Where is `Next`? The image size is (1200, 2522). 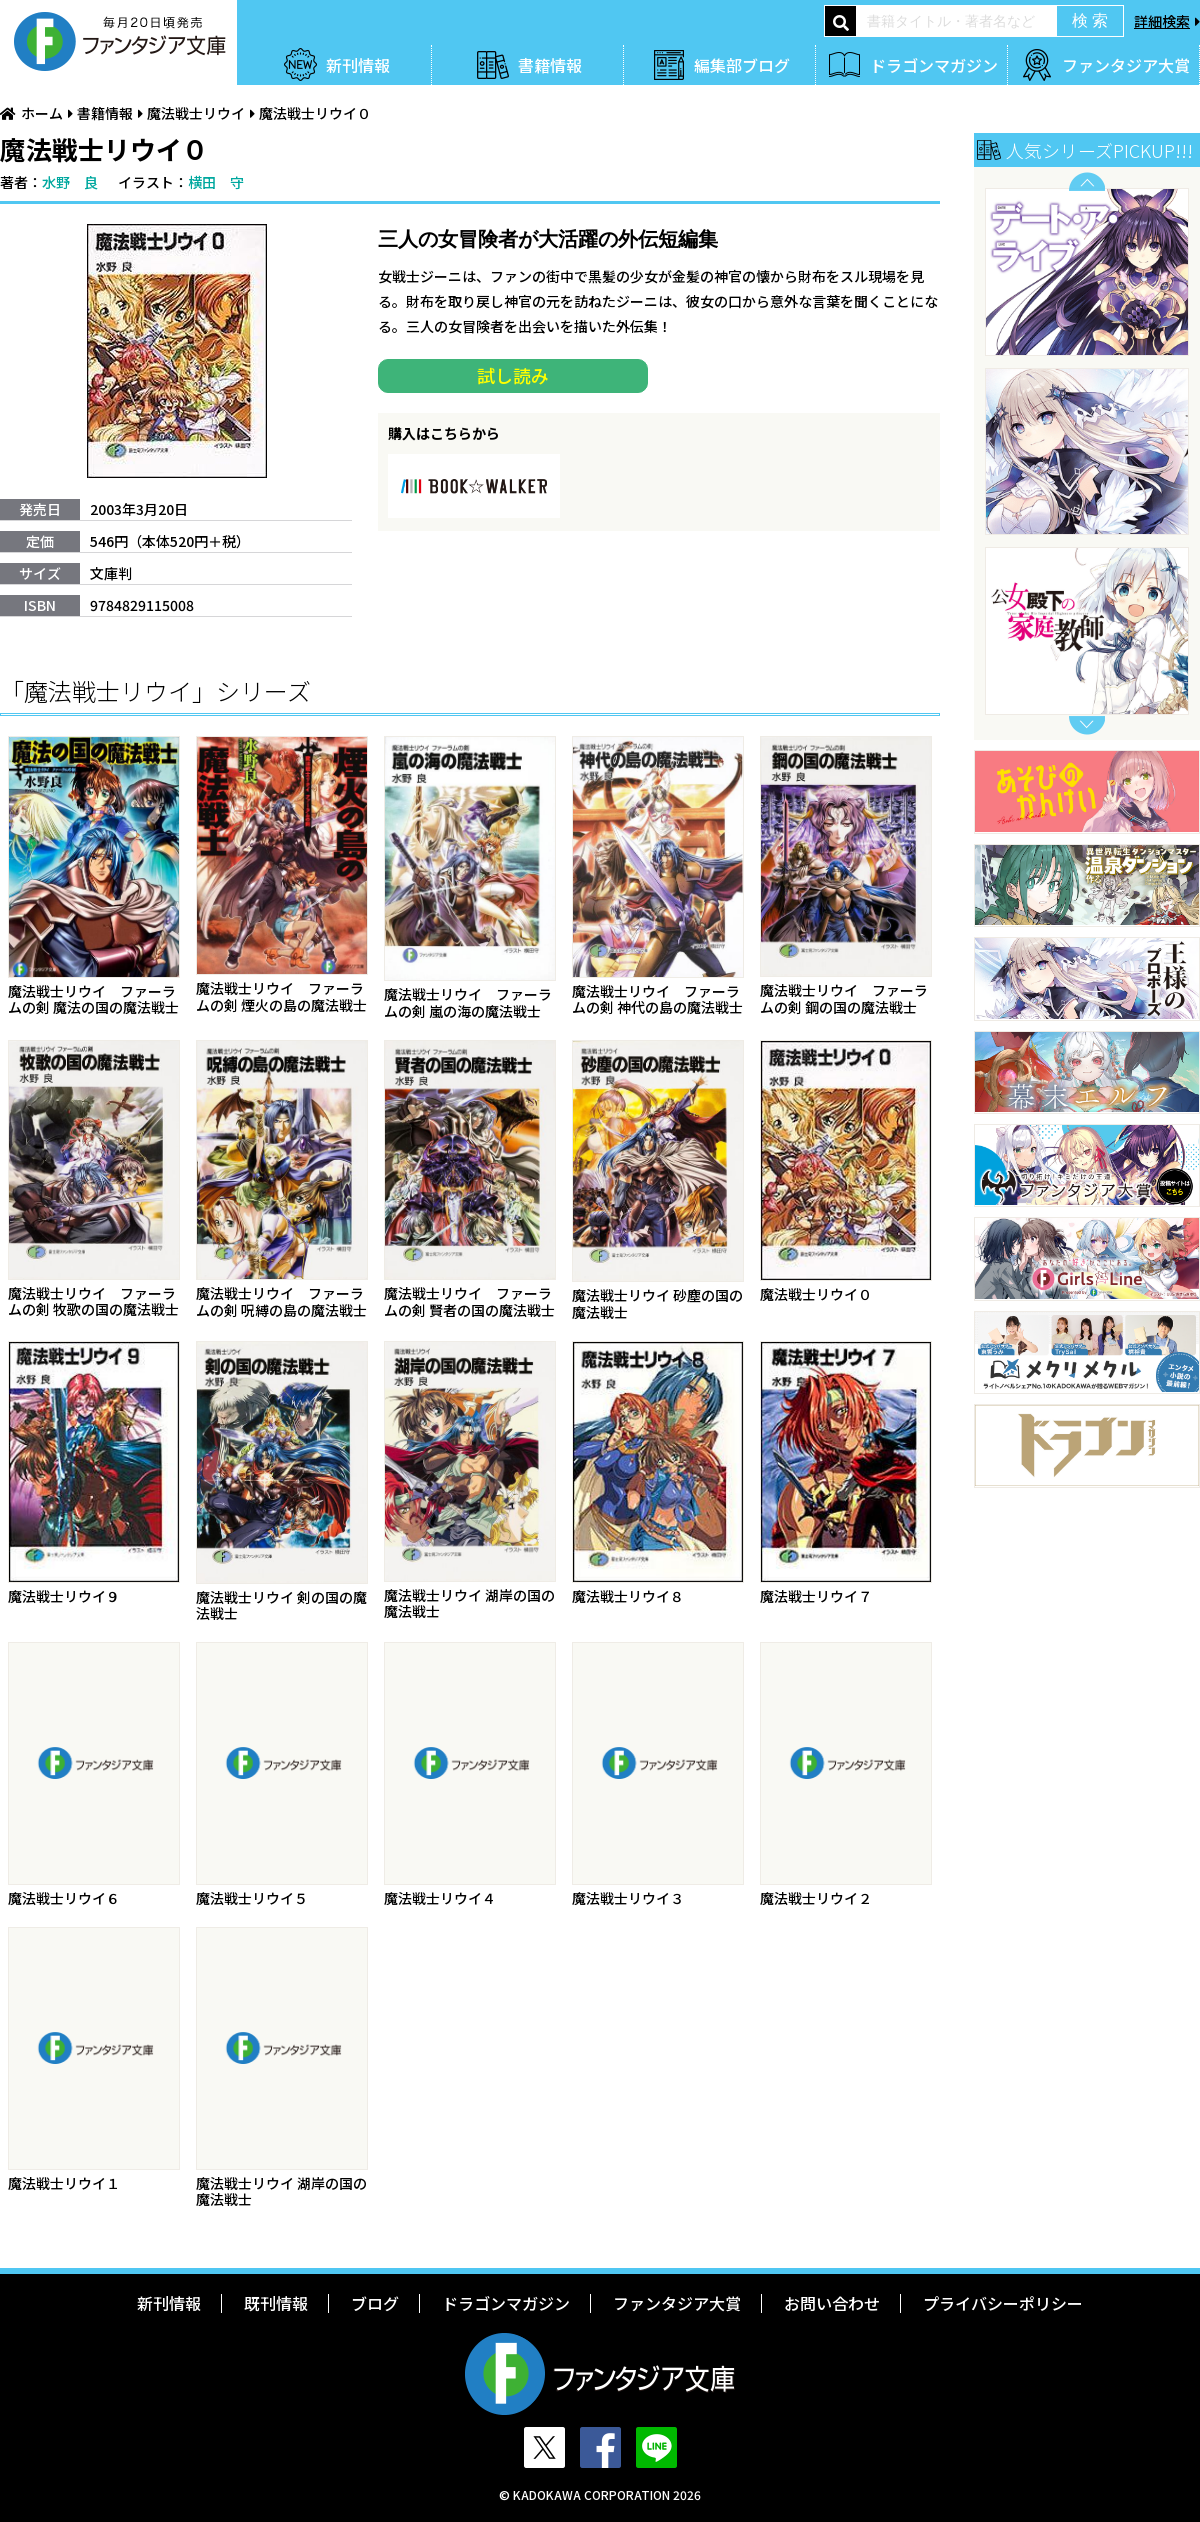 Next is located at coordinates (1087, 725).